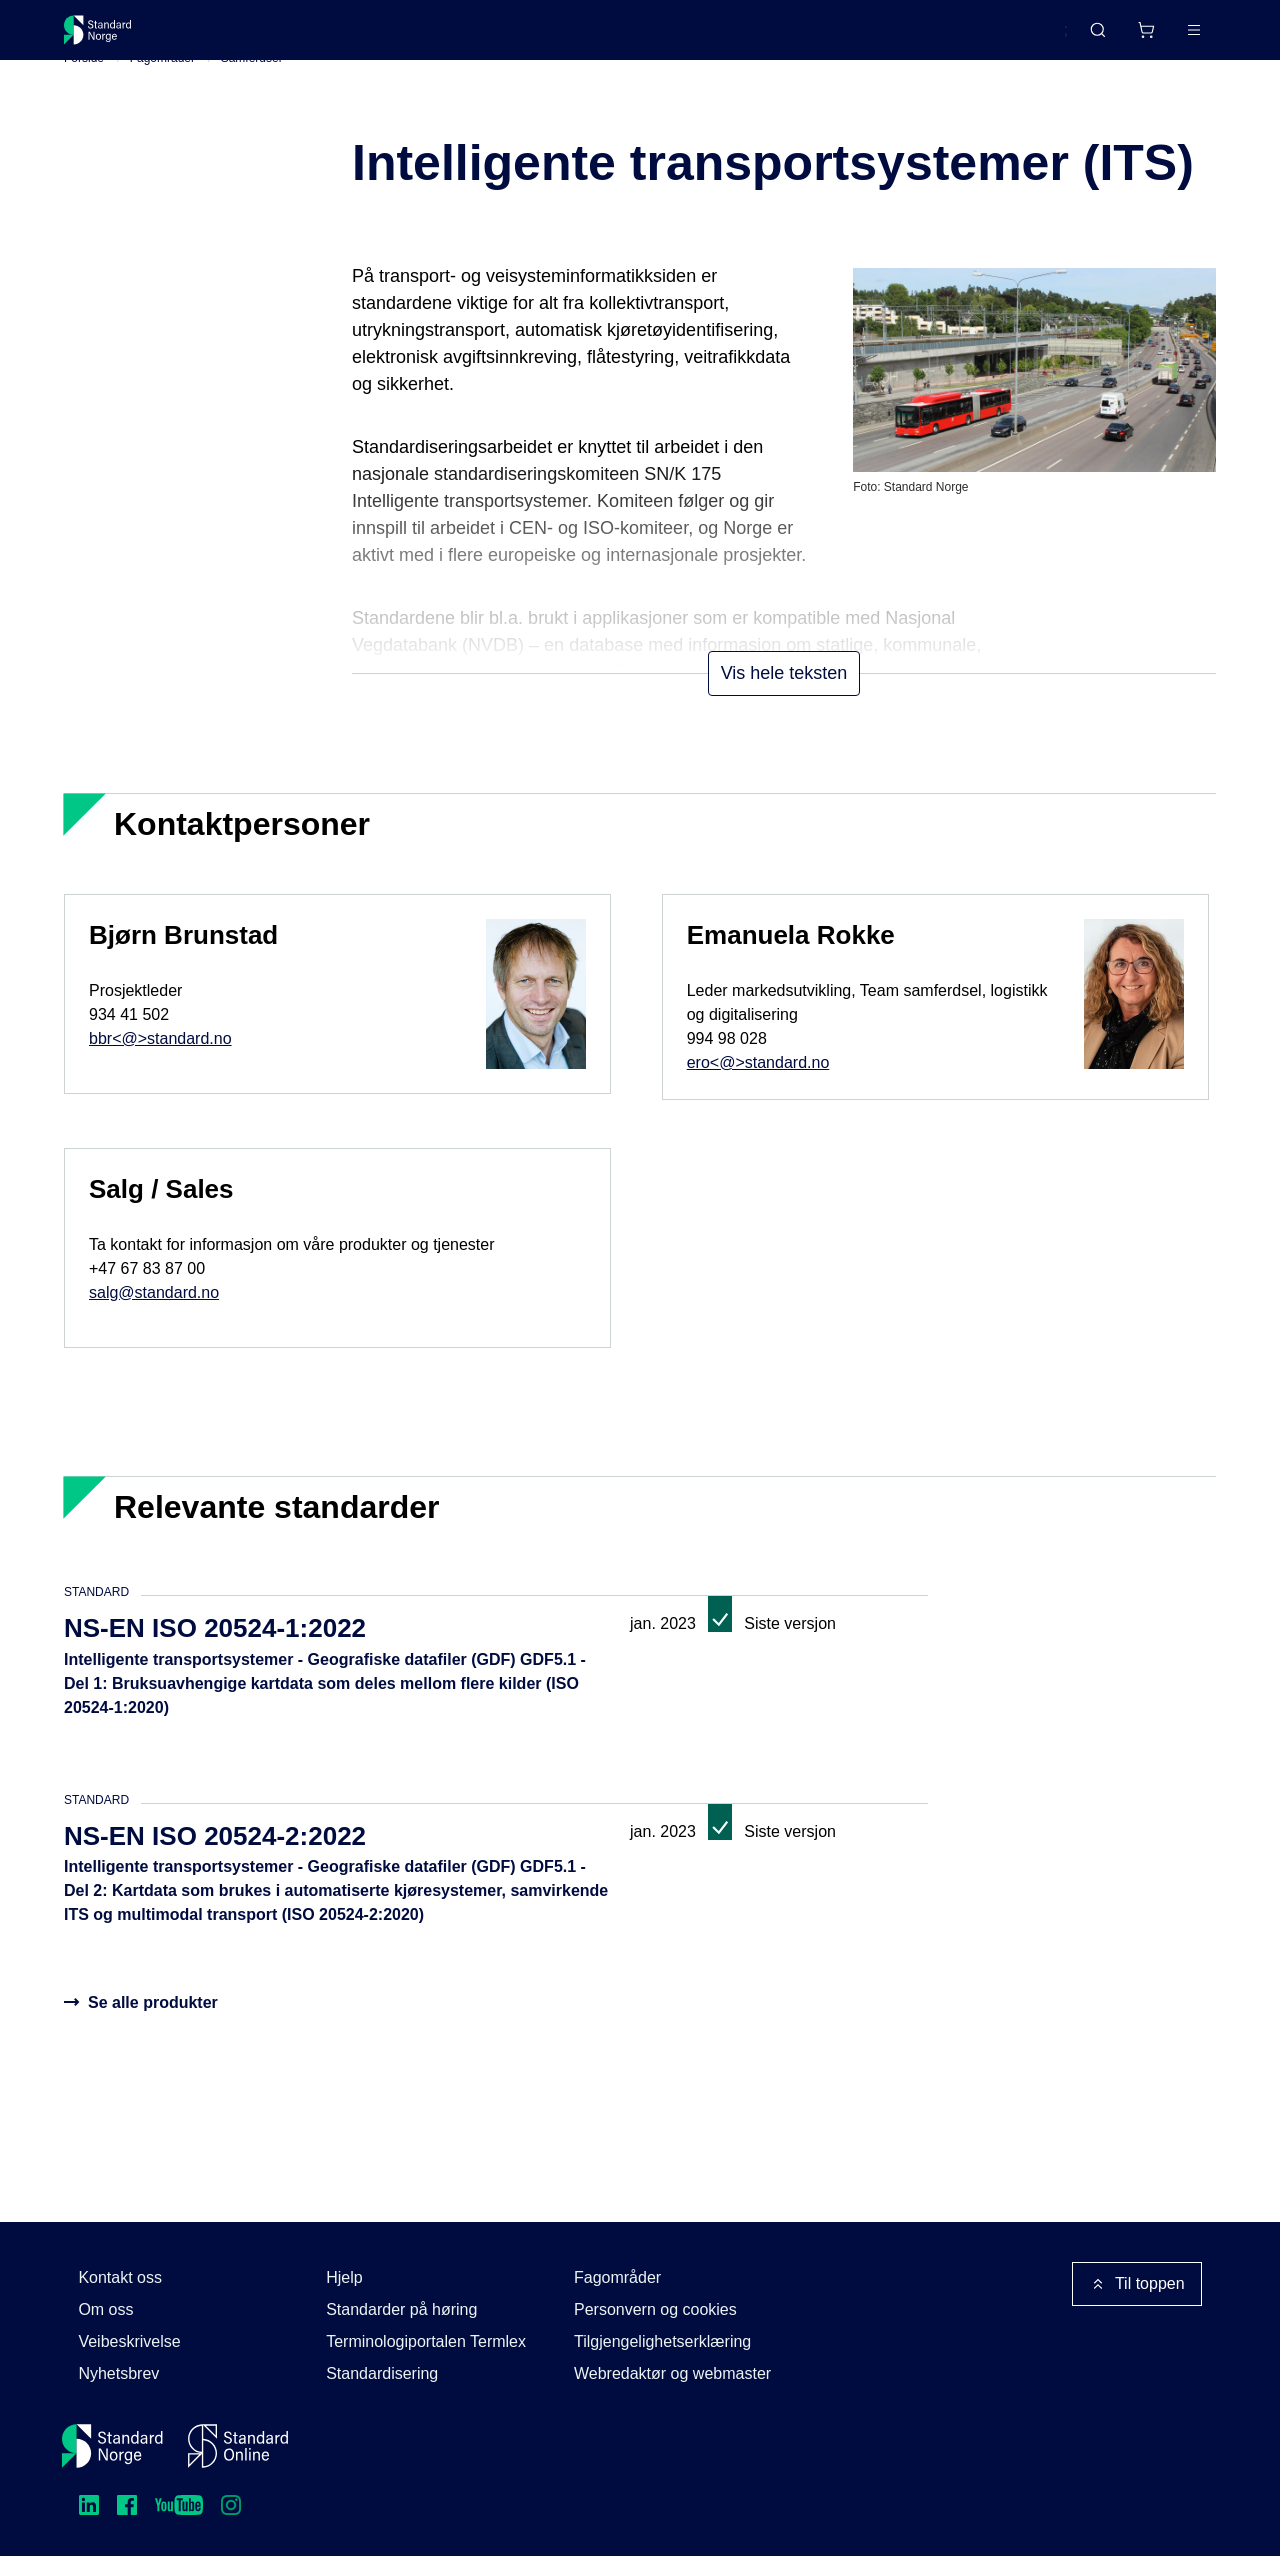 The image size is (1280, 2556). What do you see at coordinates (162, 89) in the screenshot?
I see `Fagområder` at bounding box center [162, 89].